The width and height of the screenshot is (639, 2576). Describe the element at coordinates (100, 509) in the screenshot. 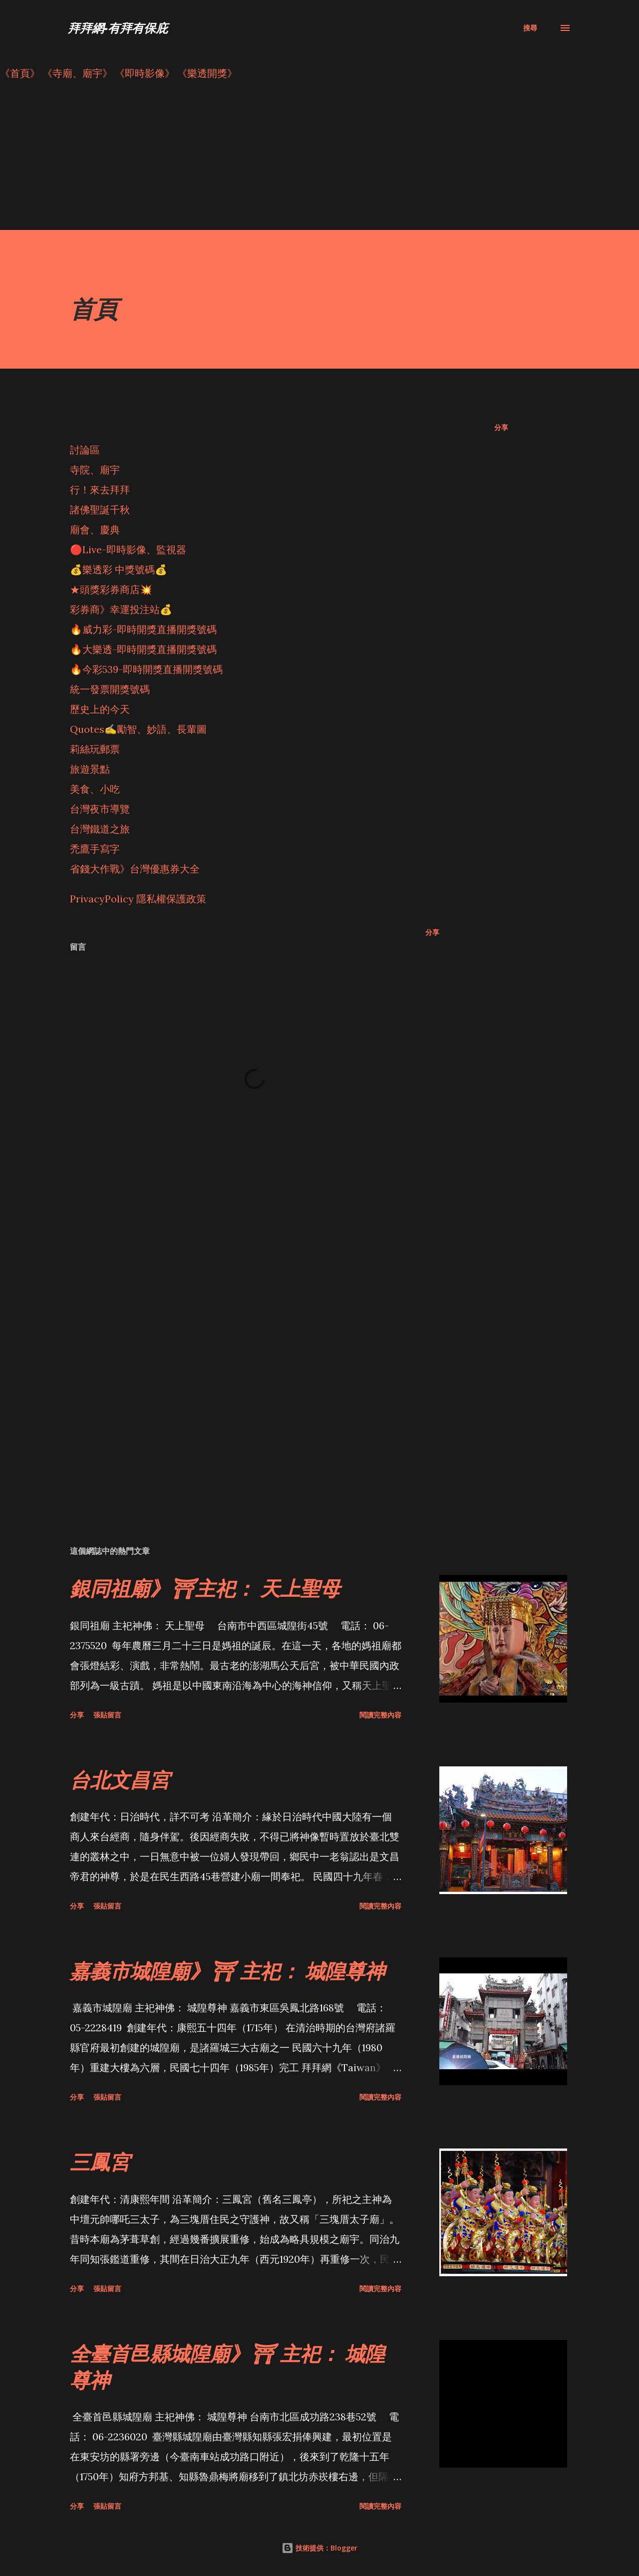

I see `諸佛聖誕千秋` at that location.